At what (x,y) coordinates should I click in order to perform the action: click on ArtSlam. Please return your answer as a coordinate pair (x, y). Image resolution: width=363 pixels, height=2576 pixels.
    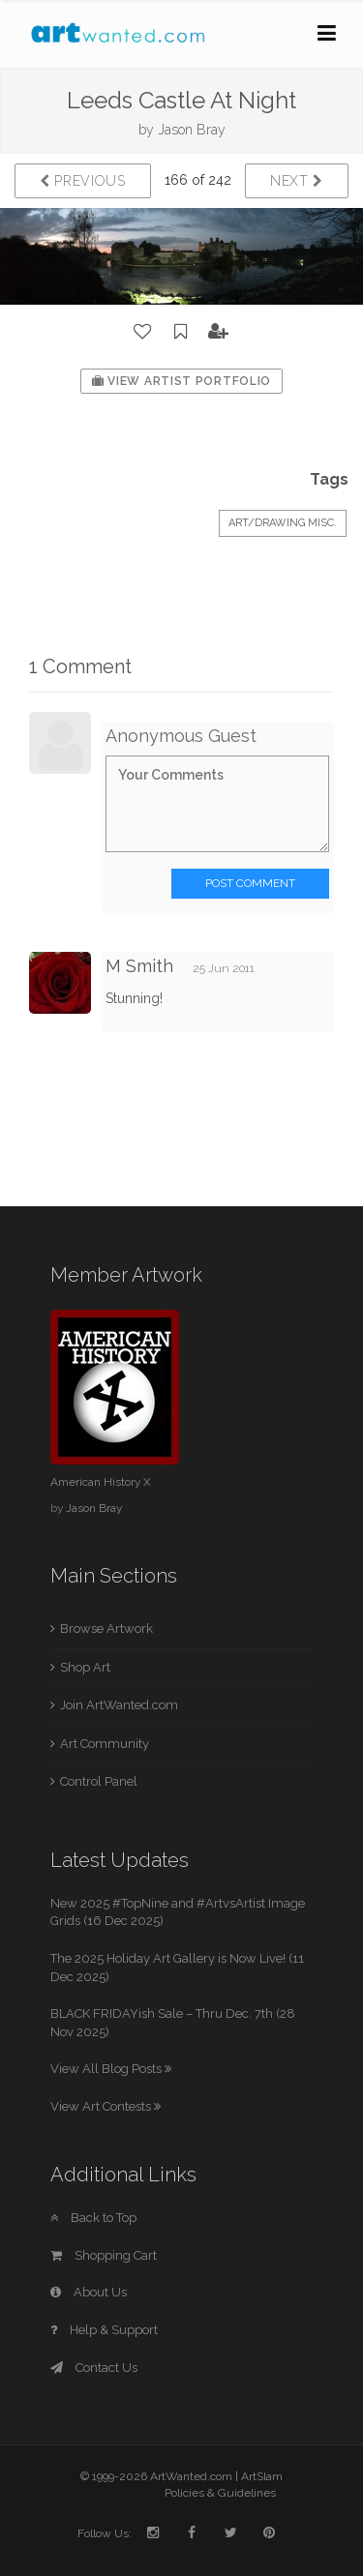
    Looking at the image, I should click on (262, 2476).